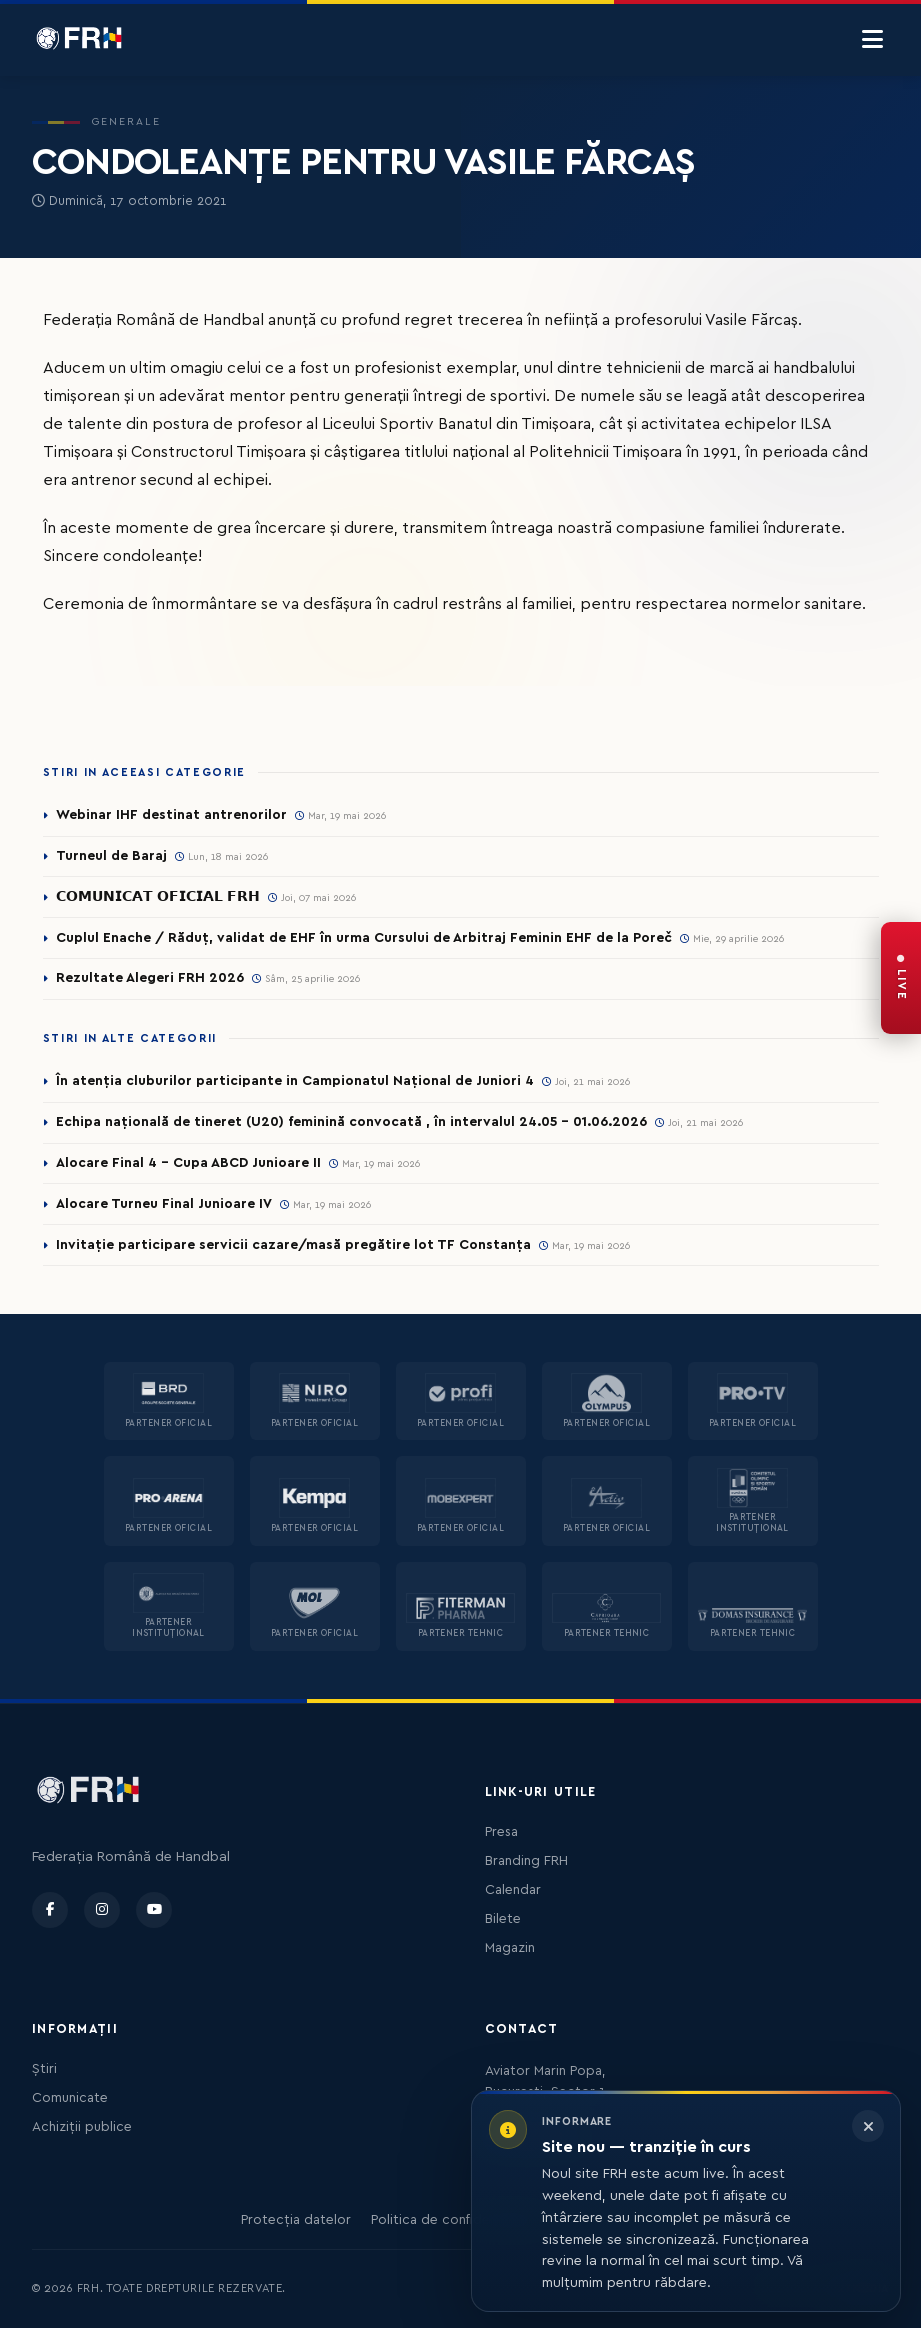 The height and width of the screenshot is (2328, 921). Describe the element at coordinates (70, 2098) in the screenshot. I see `Comunicate` at that location.